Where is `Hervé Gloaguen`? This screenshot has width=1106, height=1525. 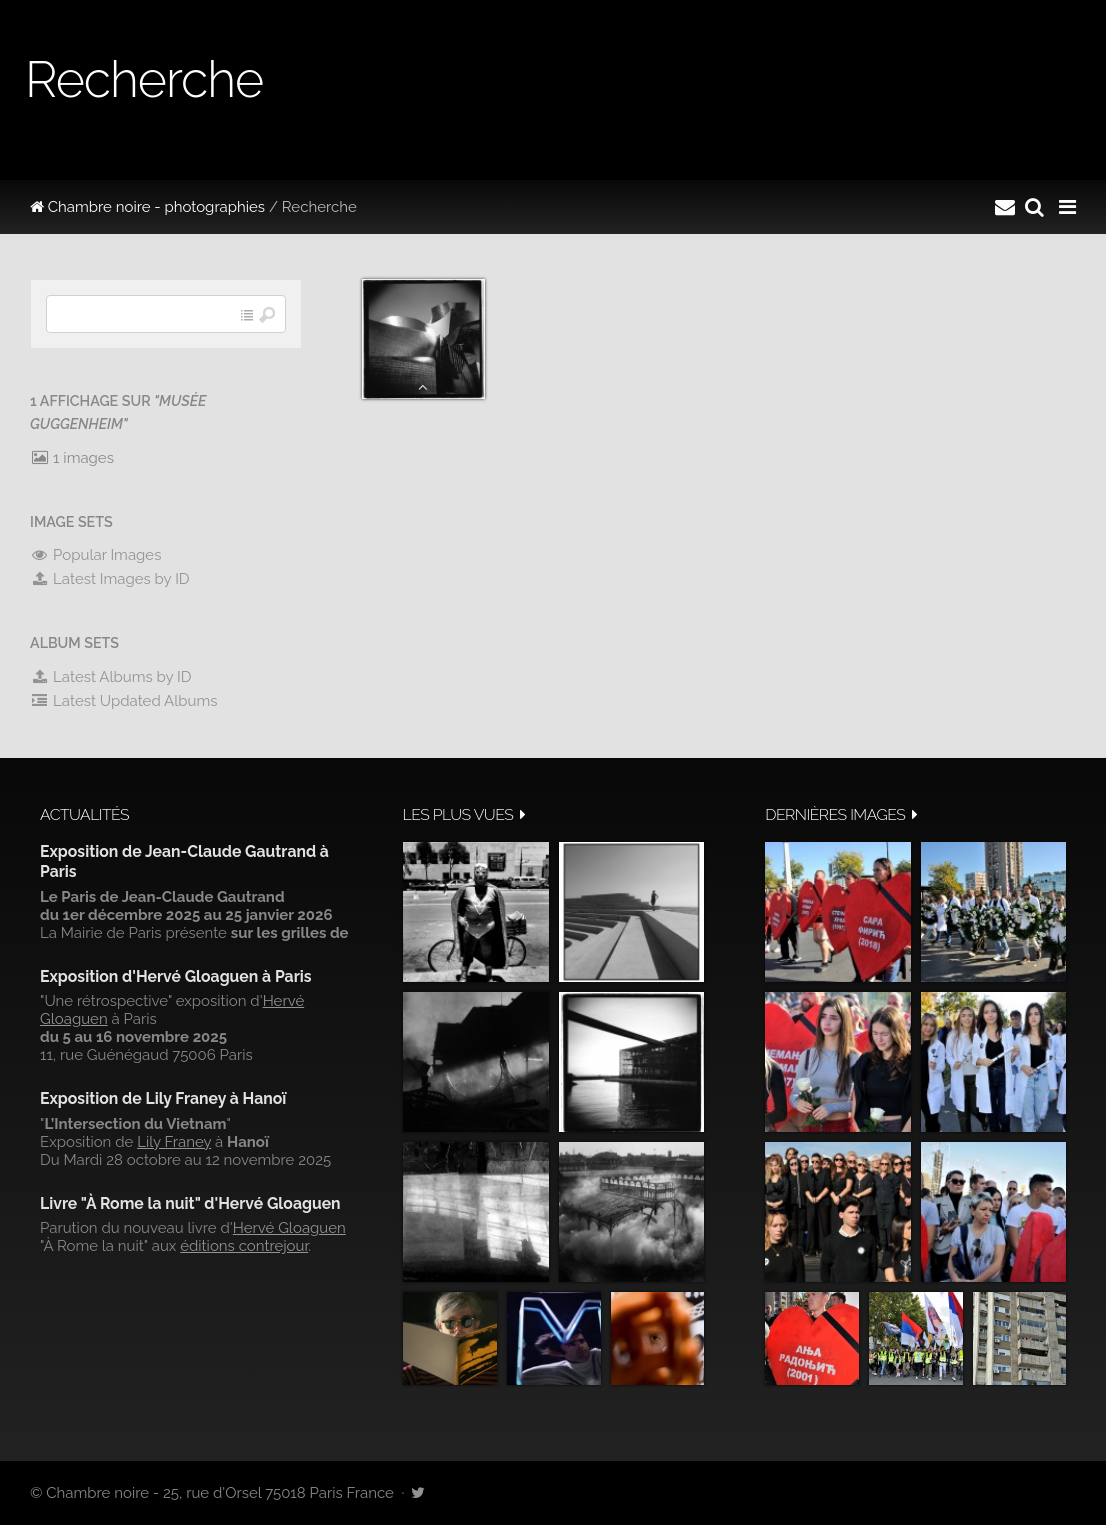 Hervé Gloaguen is located at coordinates (289, 1228).